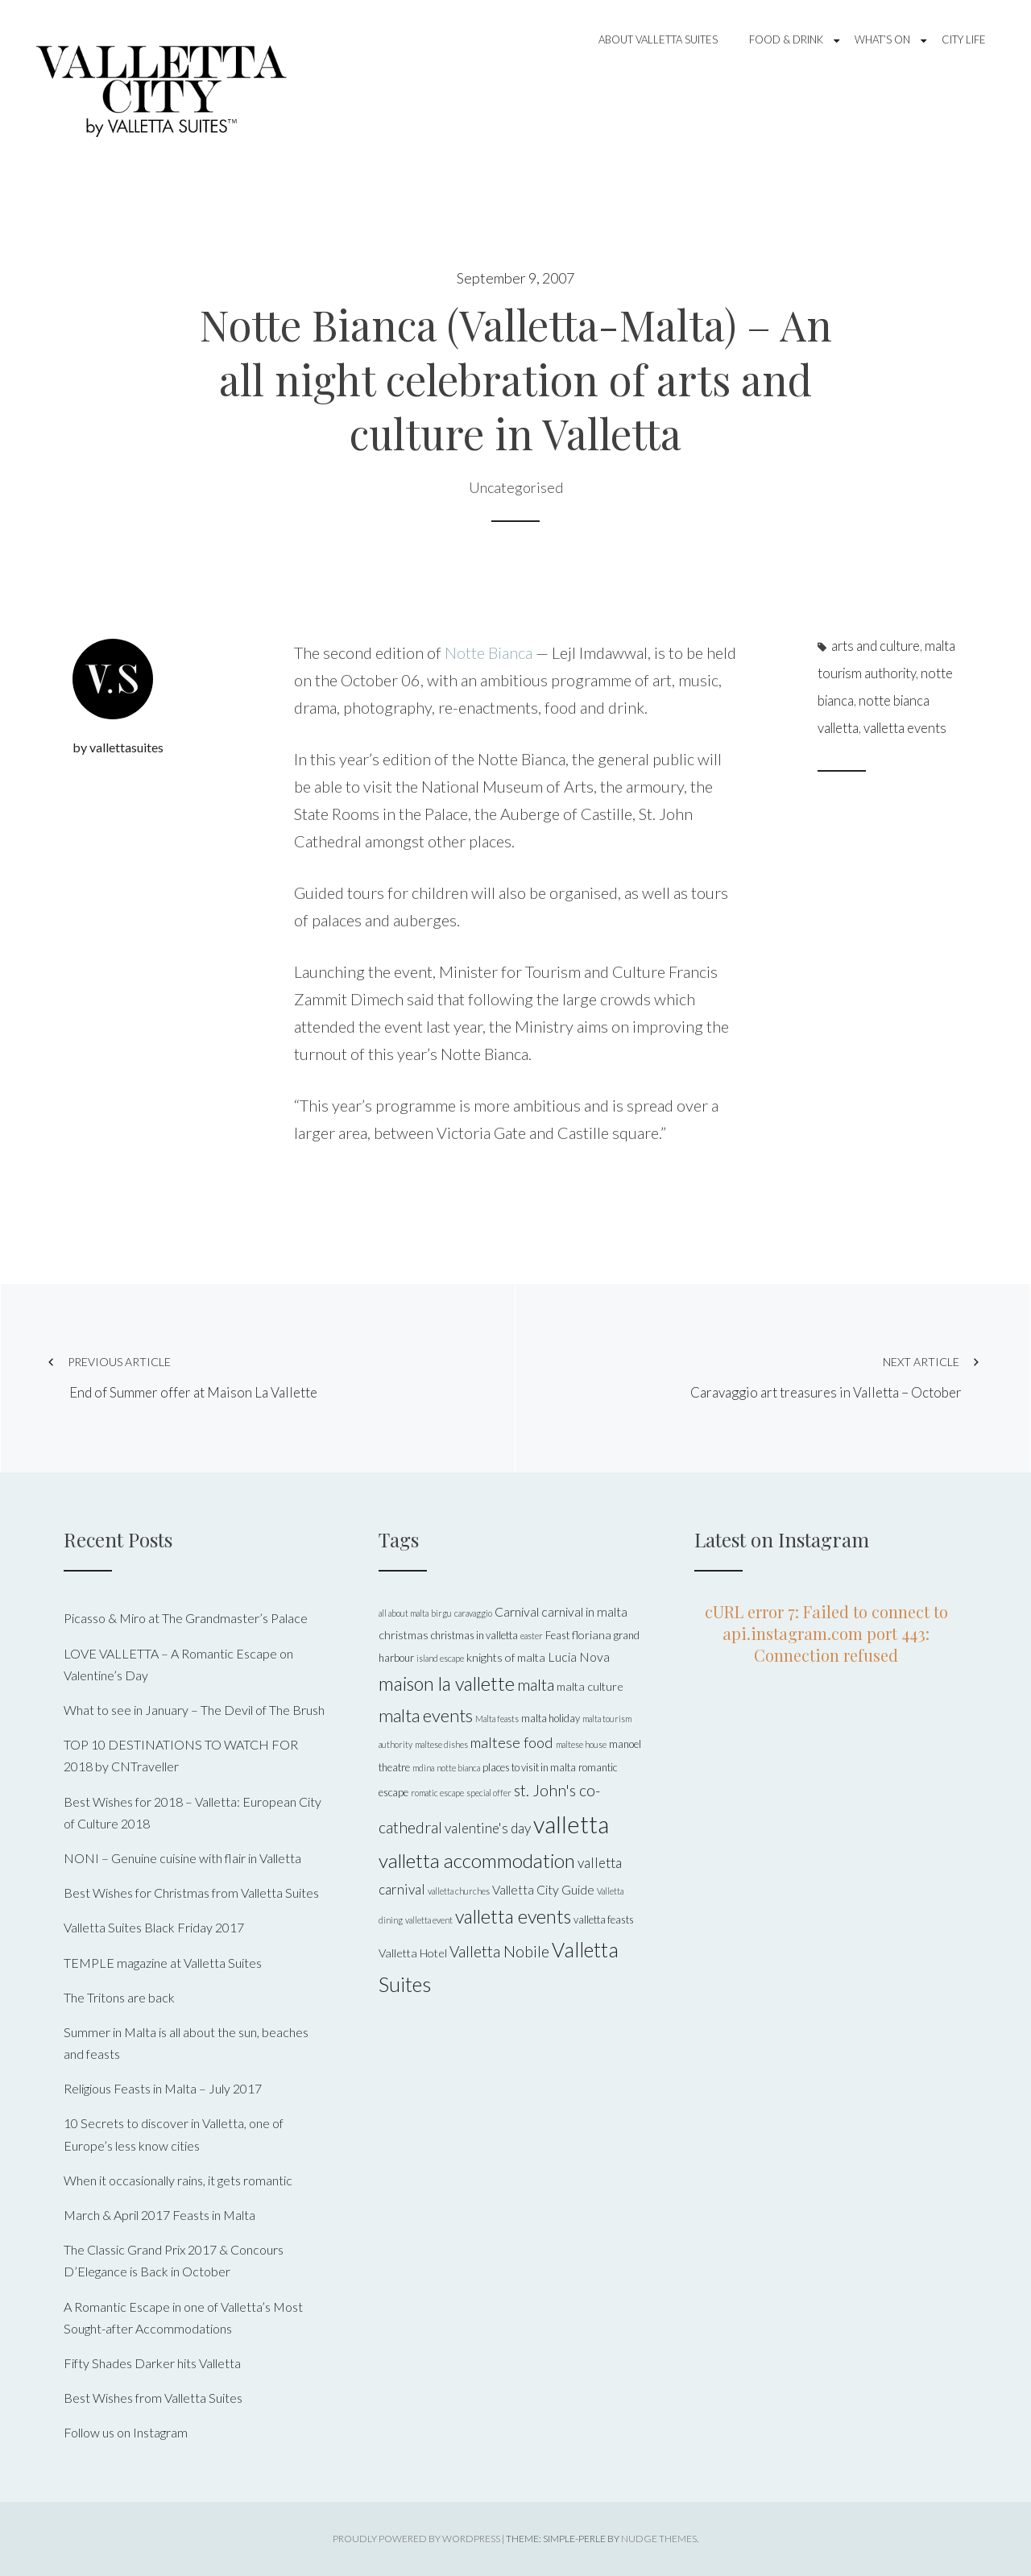  What do you see at coordinates (882, 39) in the screenshot?
I see `What’s On` at bounding box center [882, 39].